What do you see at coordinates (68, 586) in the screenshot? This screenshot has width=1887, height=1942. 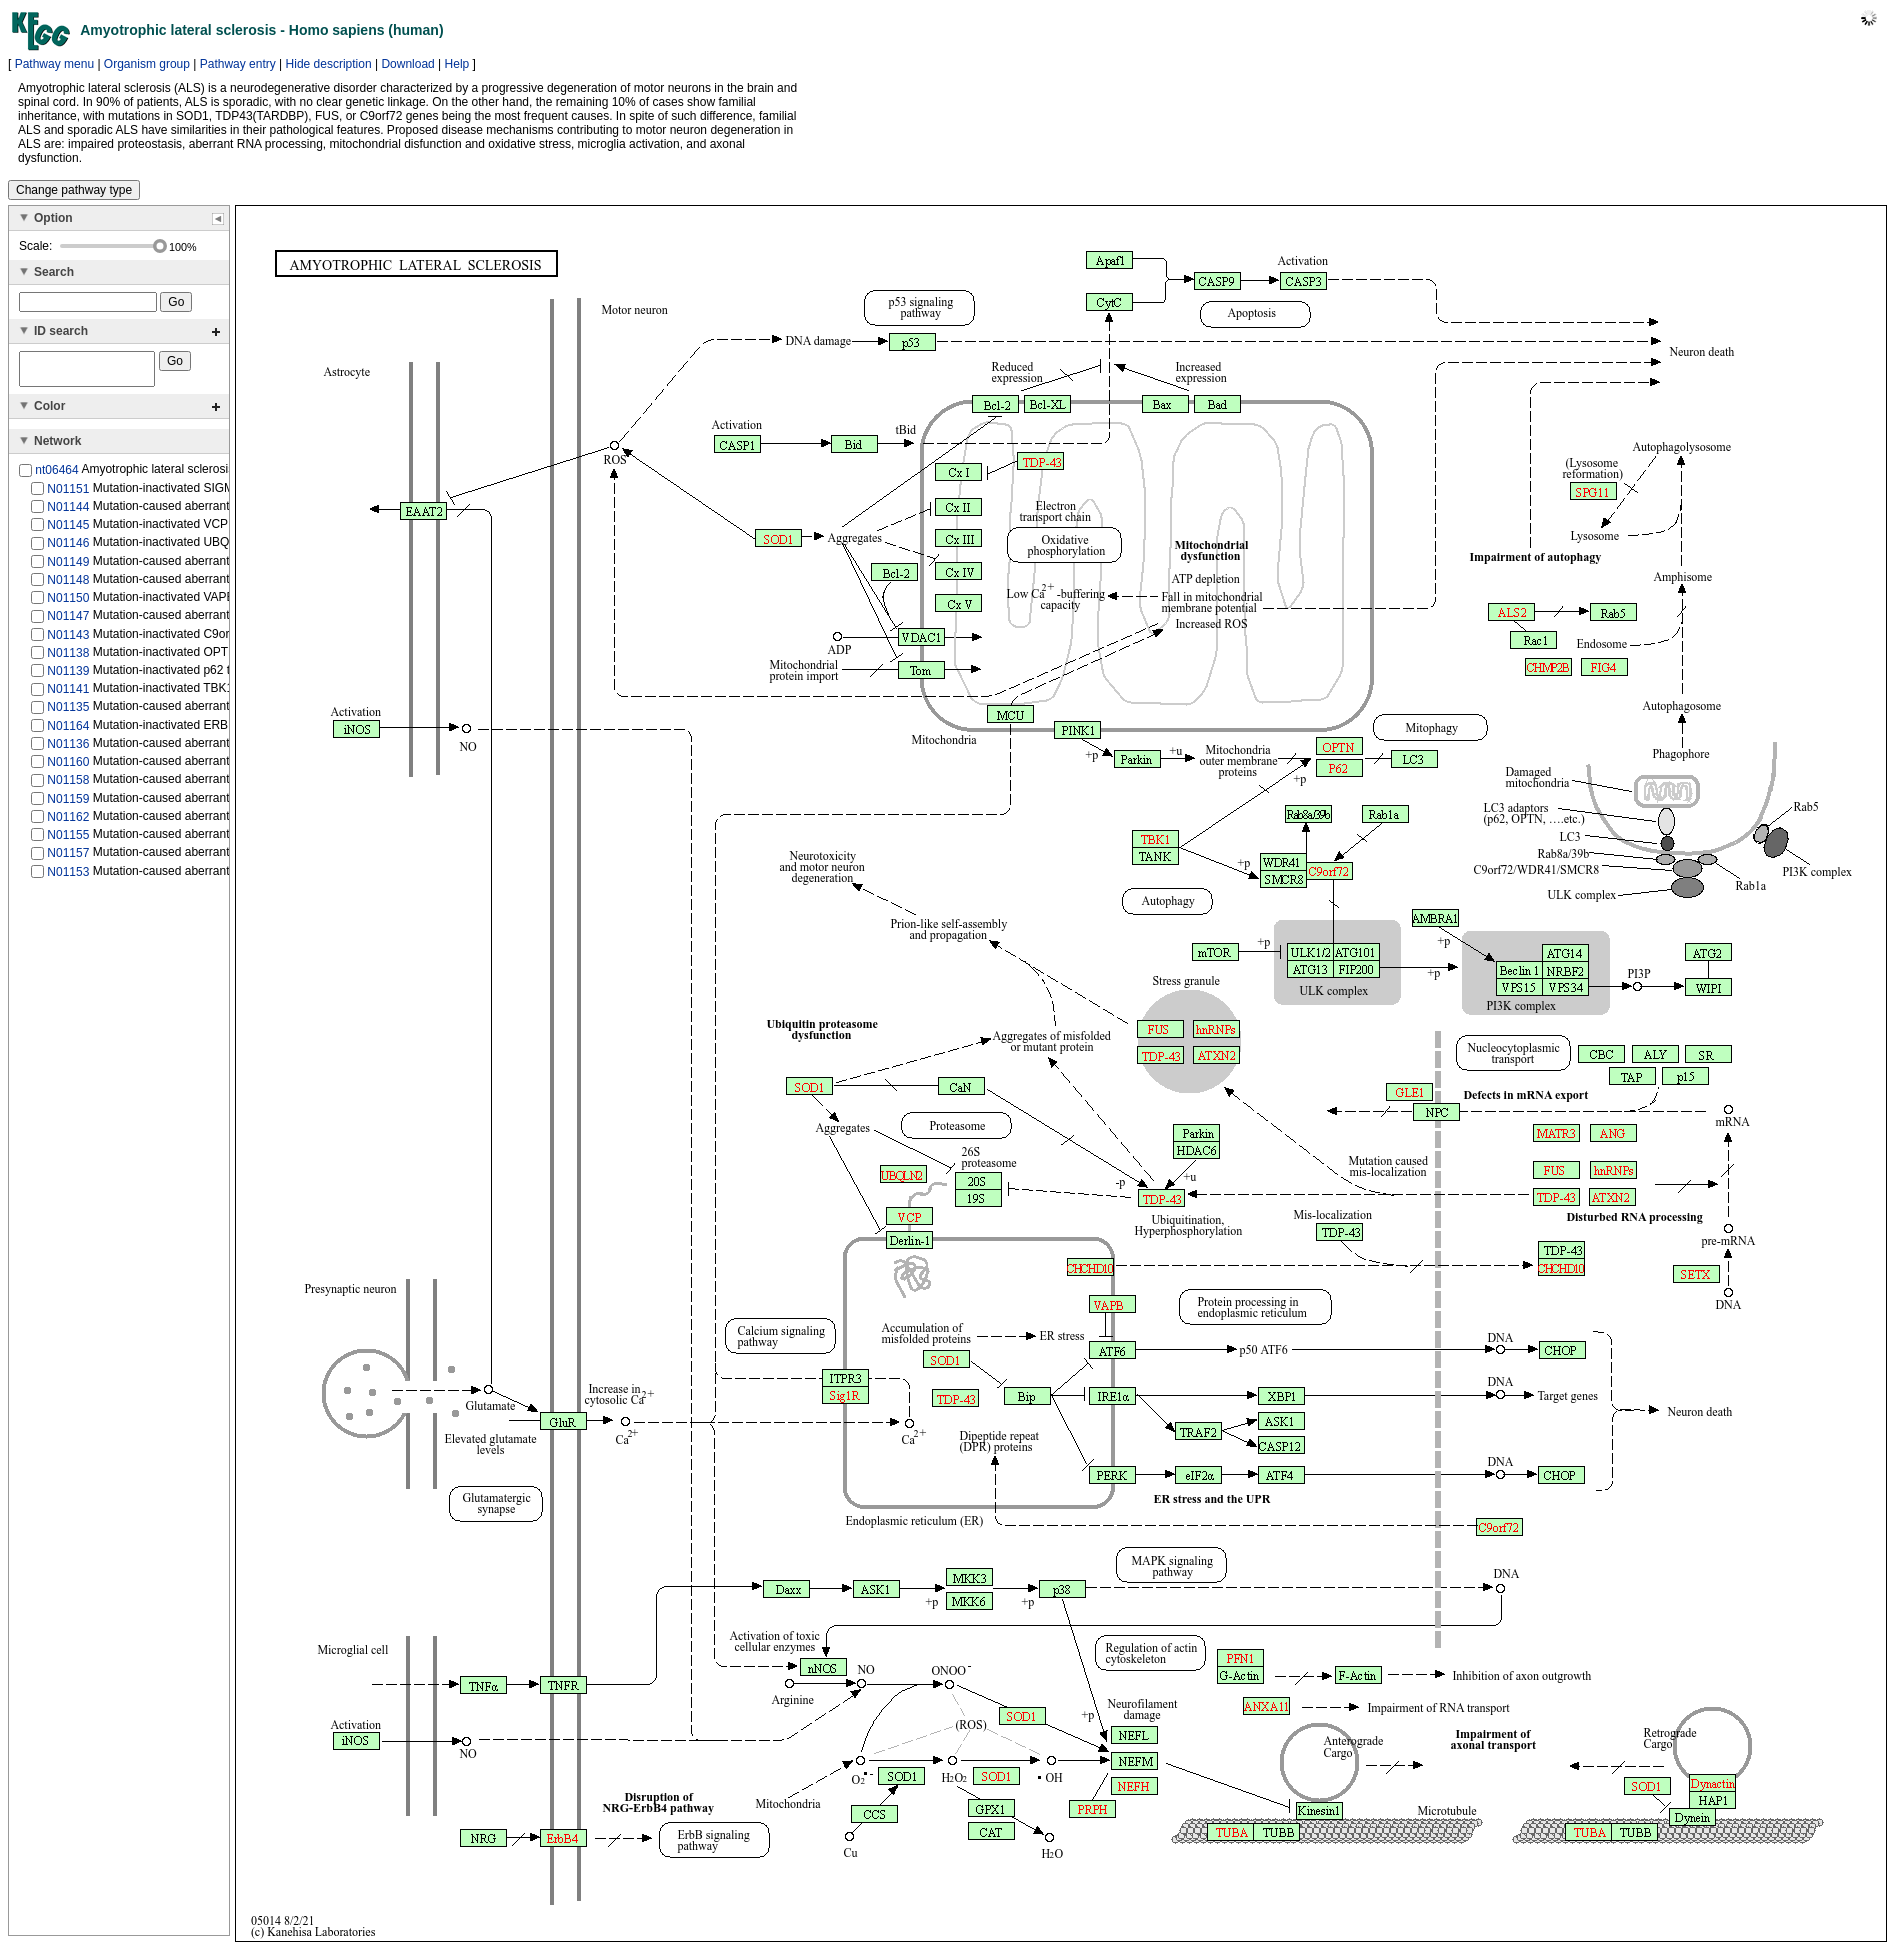 I see `N01148` at bounding box center [68, 586].